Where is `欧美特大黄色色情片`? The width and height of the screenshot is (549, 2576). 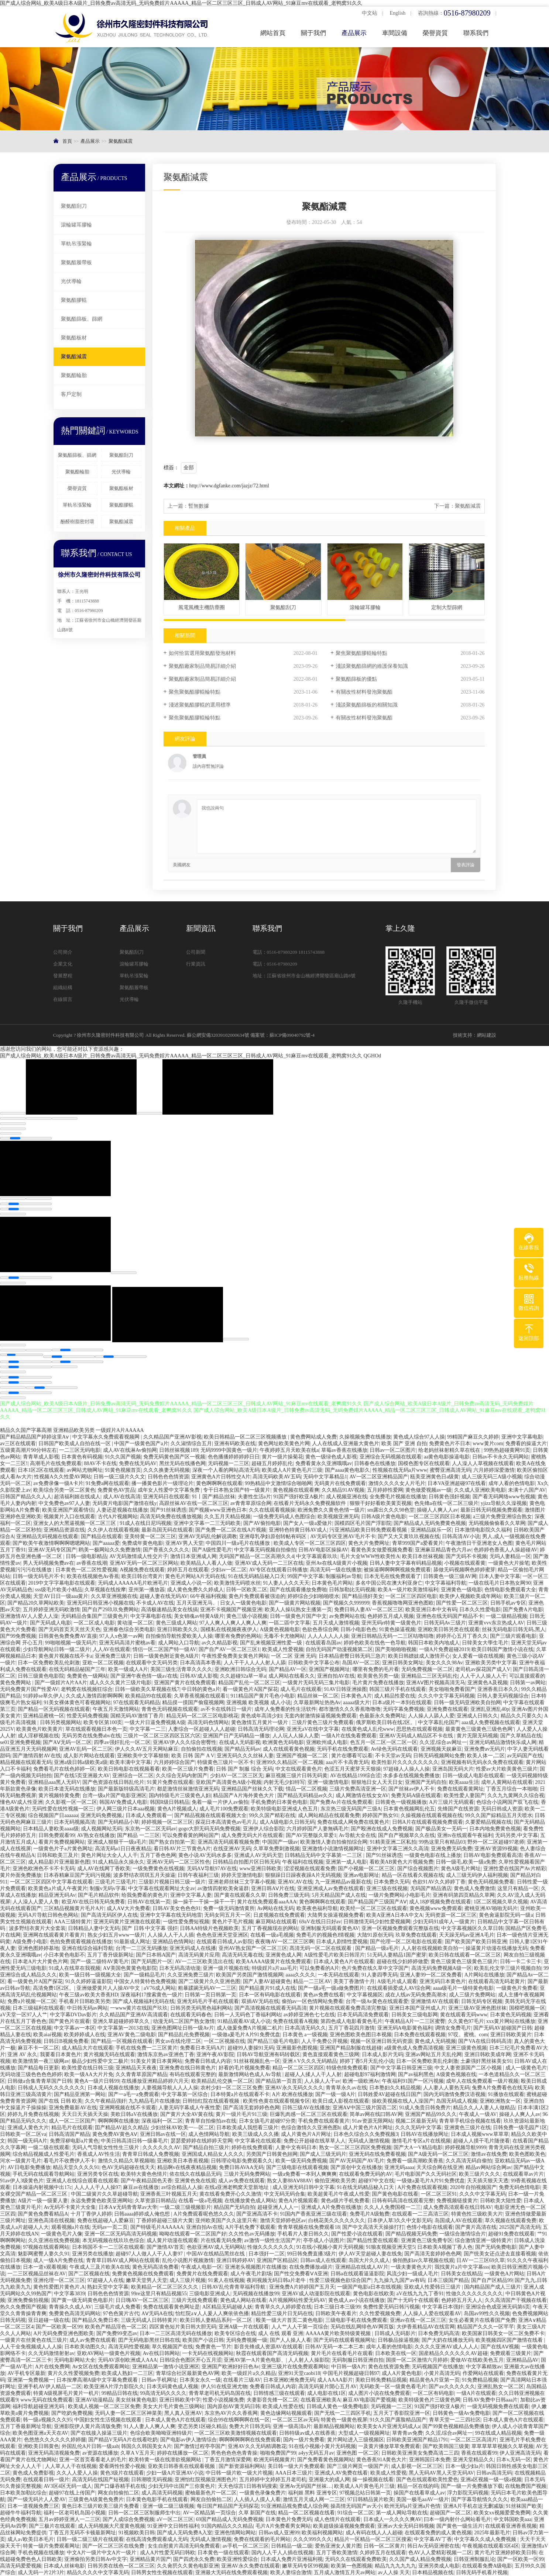
欧美特大黄色色情片 is located at coordinates (144, 2174).